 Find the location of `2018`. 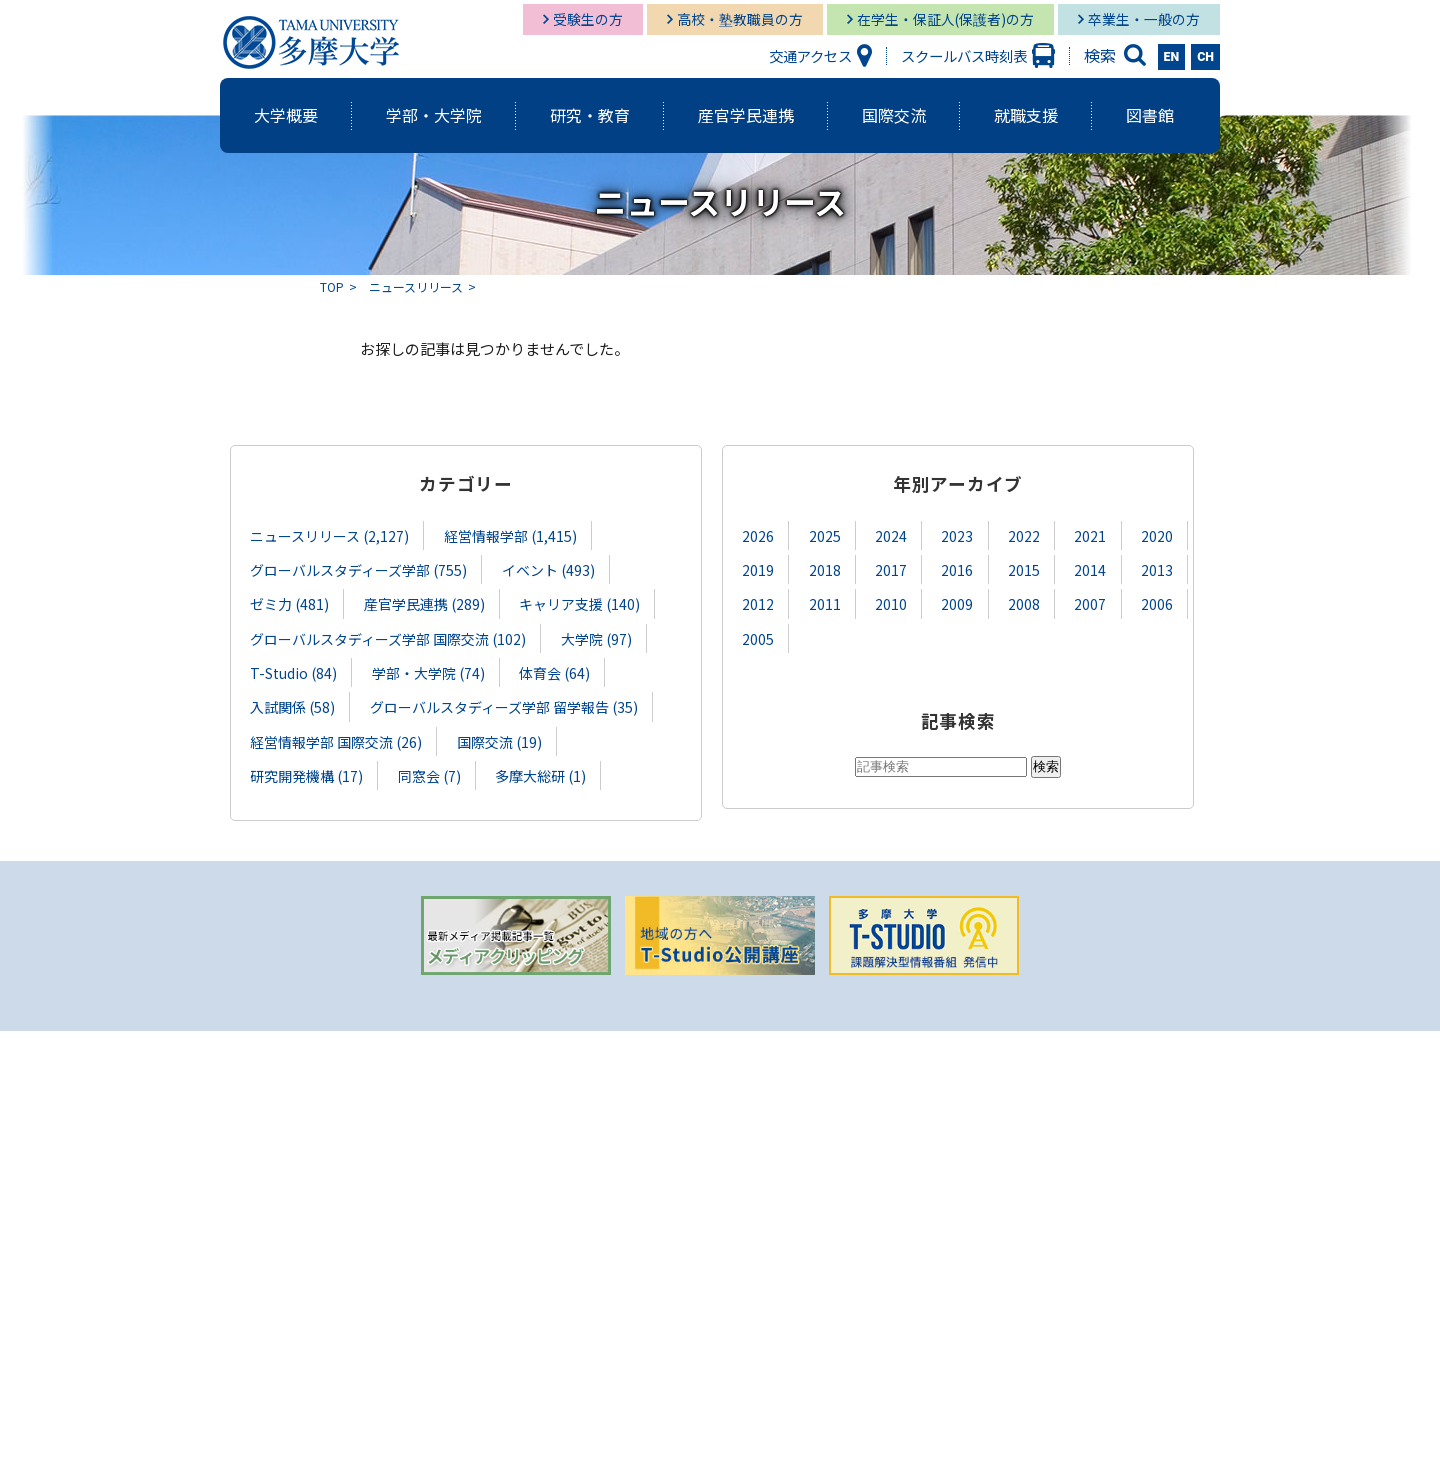

2018 is located at coordinates (825, 569).